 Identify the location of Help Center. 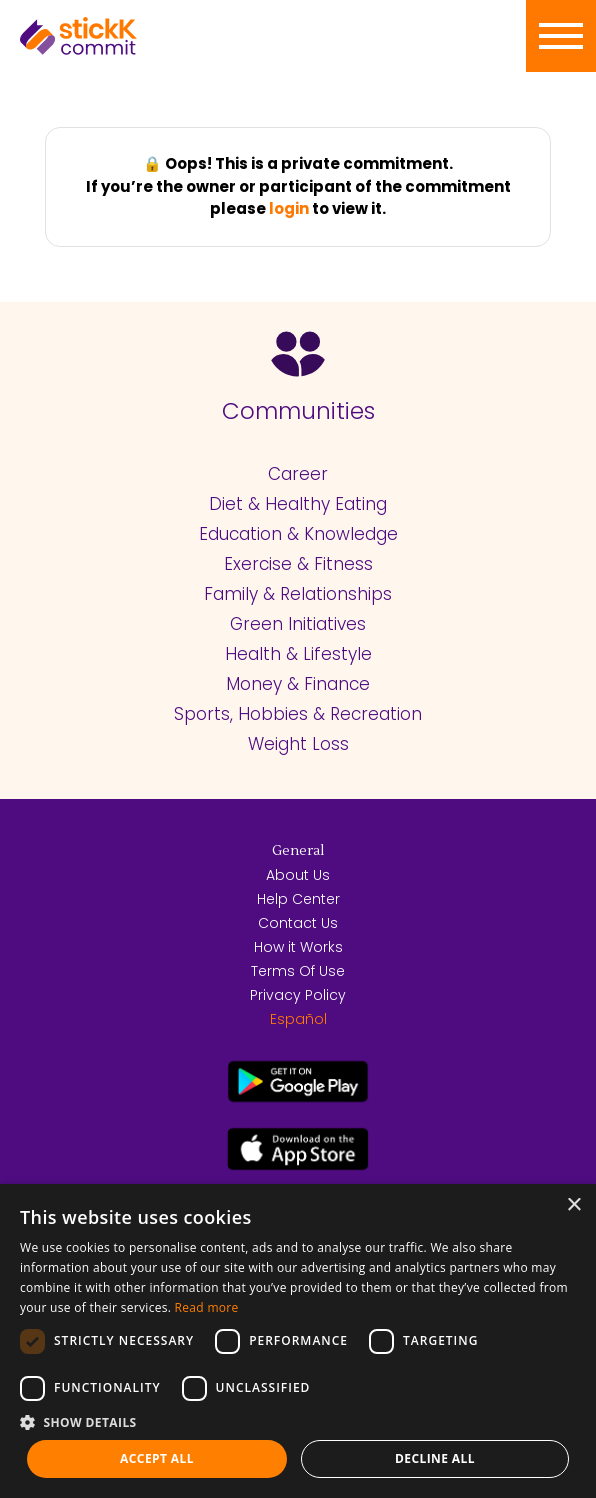
(298, 899).